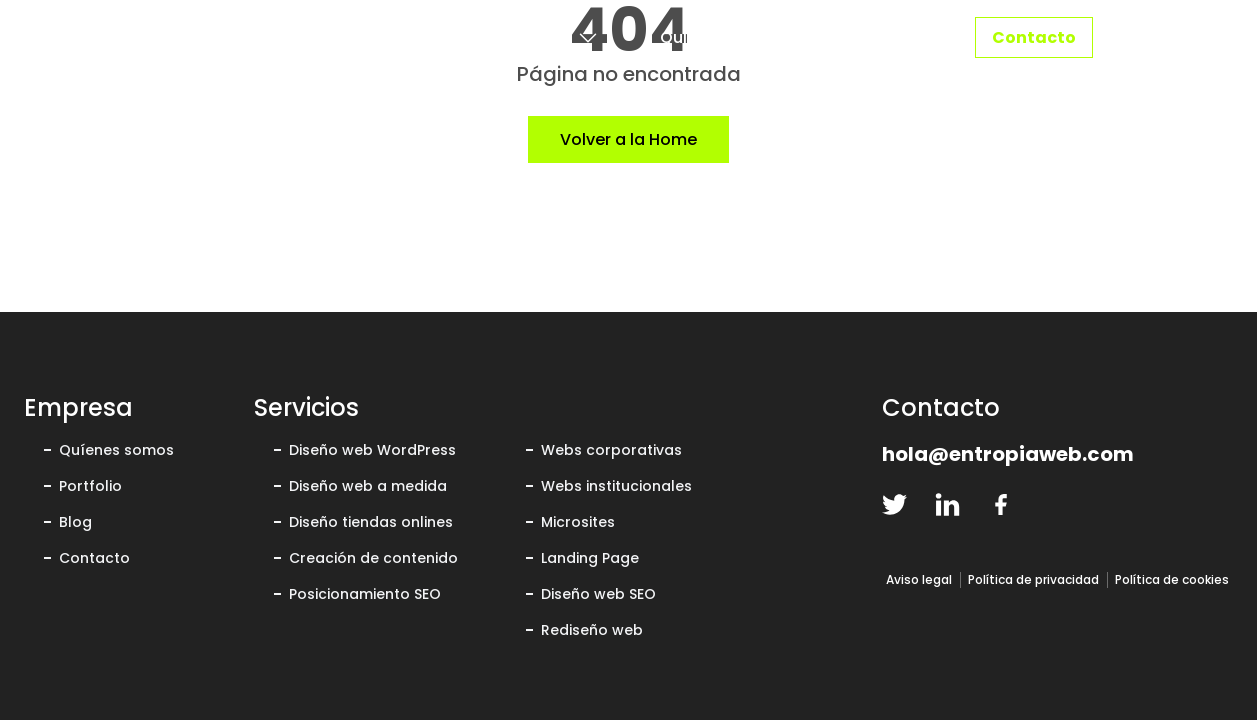 This screenshot has width=1257, height=720. What do you see at coordinates (894, 504) in the screenshot?
I see `[twitter-logo]` at bounding box center [894, 504].